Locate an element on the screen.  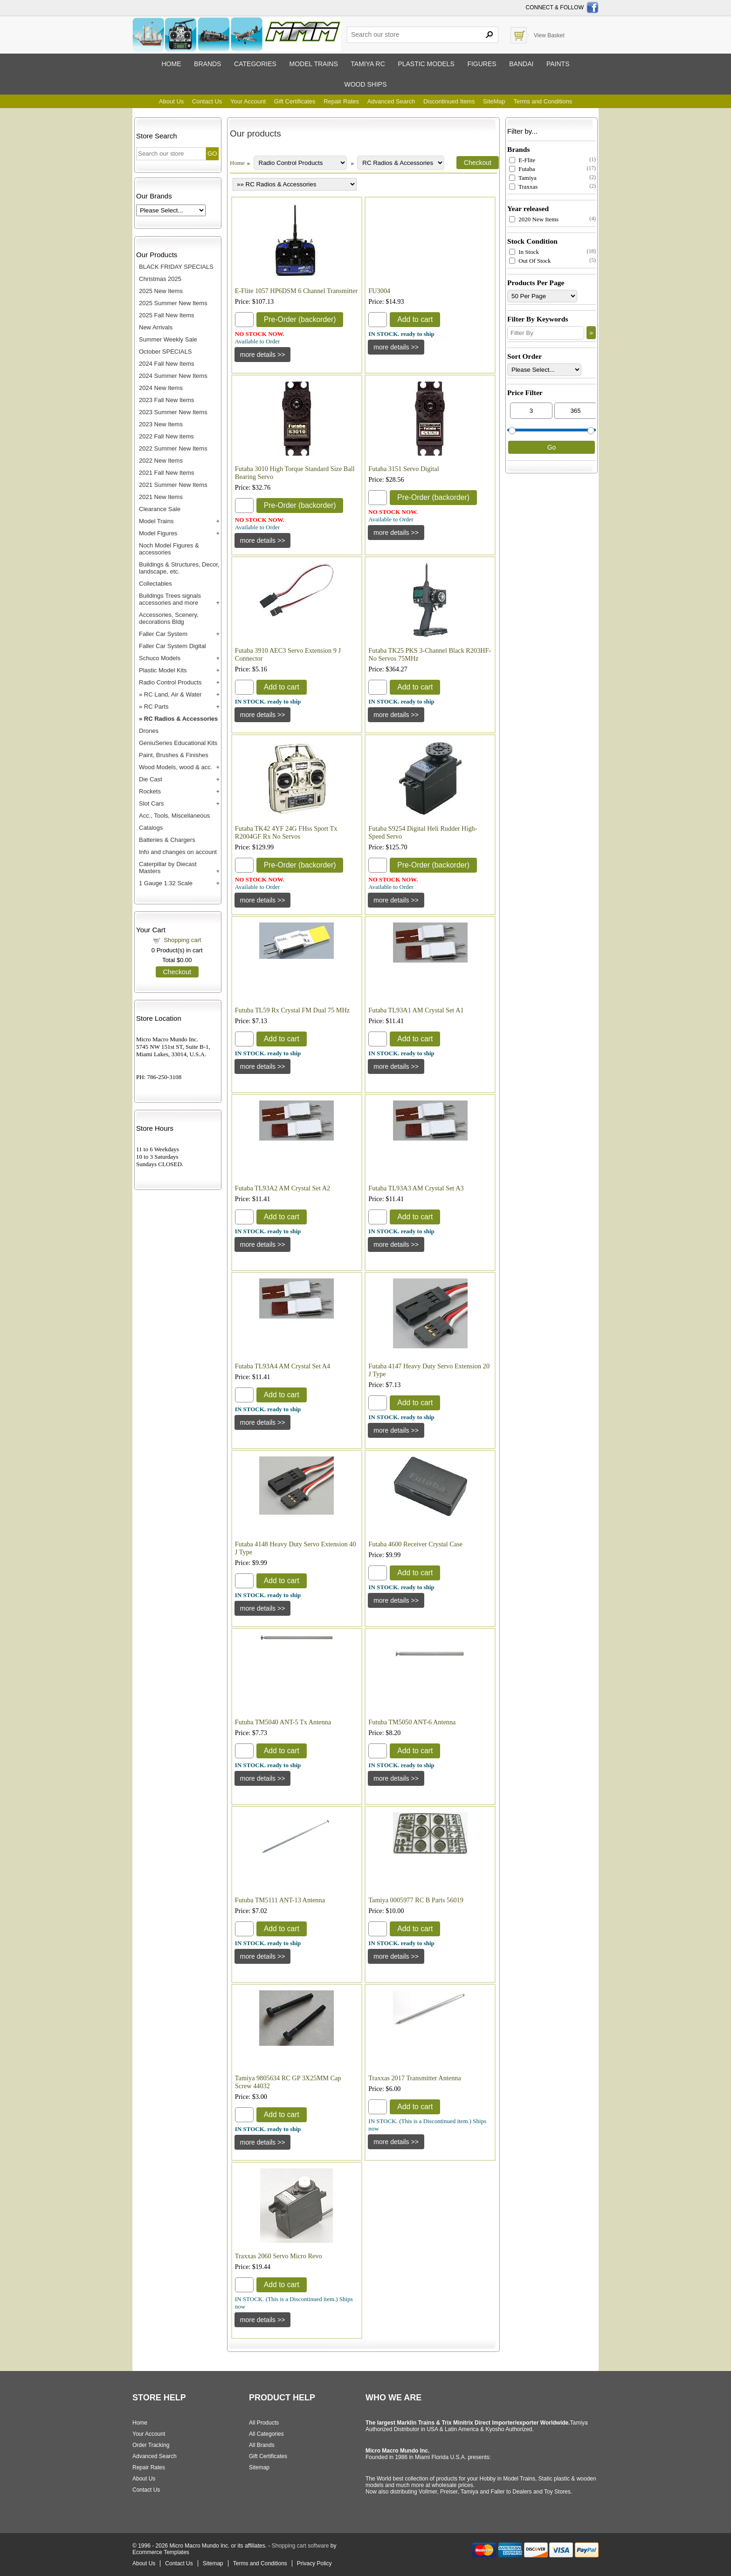
[Details about: E-Flite 1057 HP6DSM 6 Channel Transmitter] is located at coordinates (262, 354).